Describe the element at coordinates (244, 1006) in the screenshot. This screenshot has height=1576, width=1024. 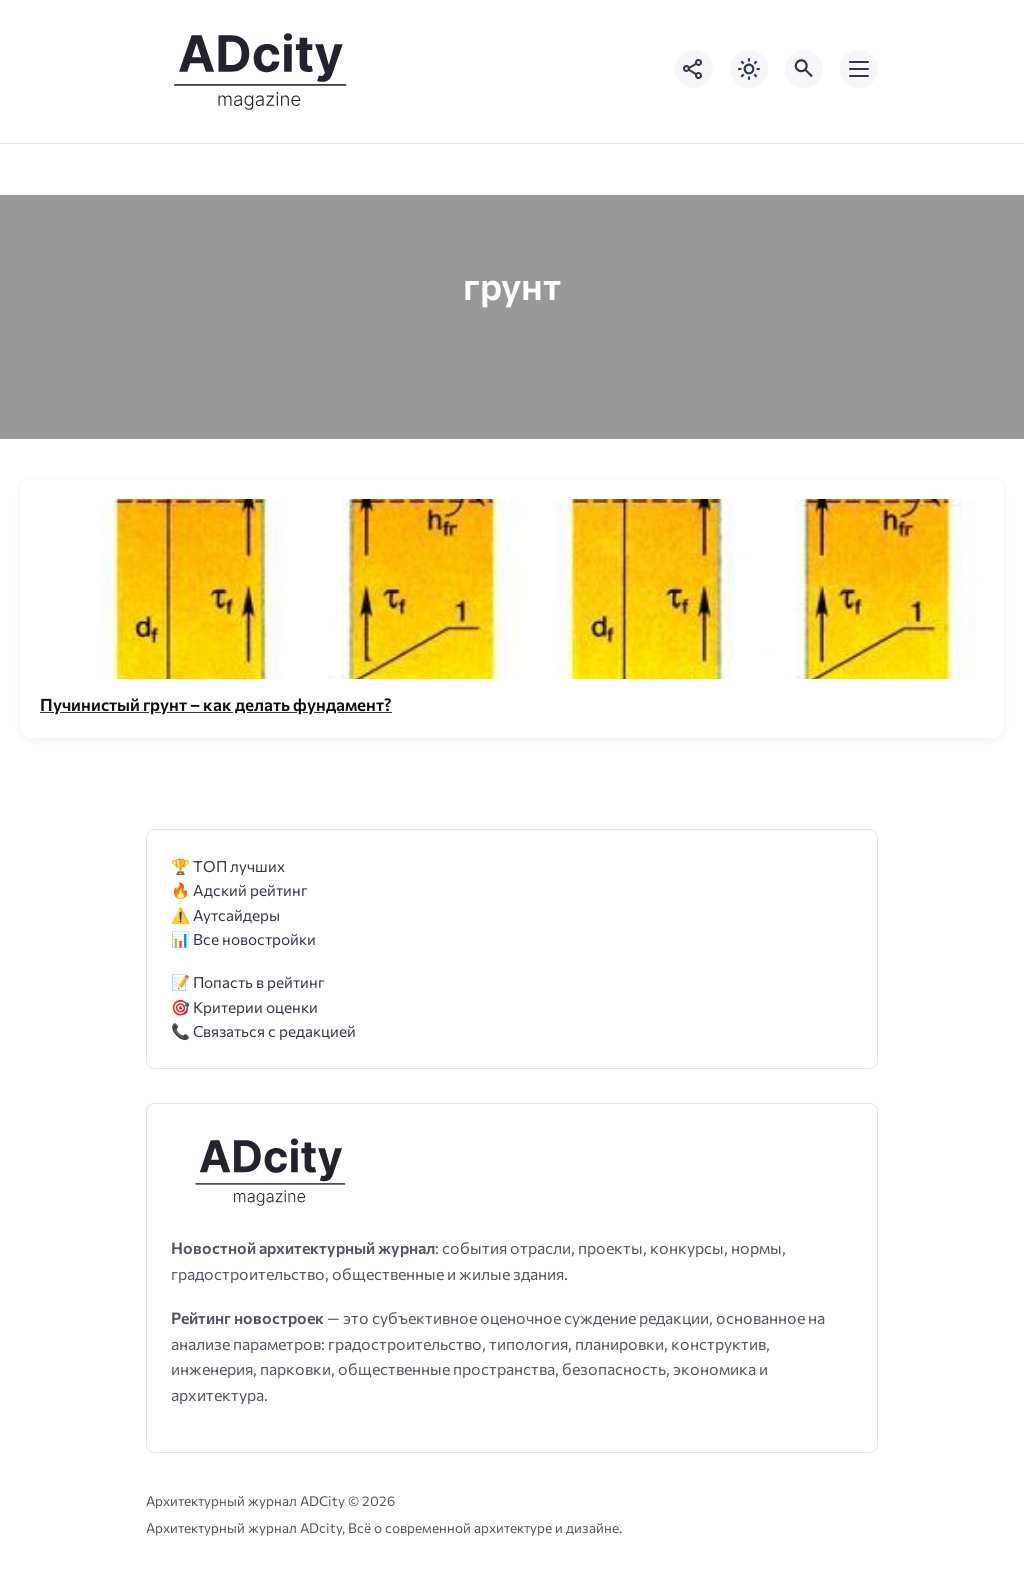
I see `🎯 Критерии оценки` at that location.